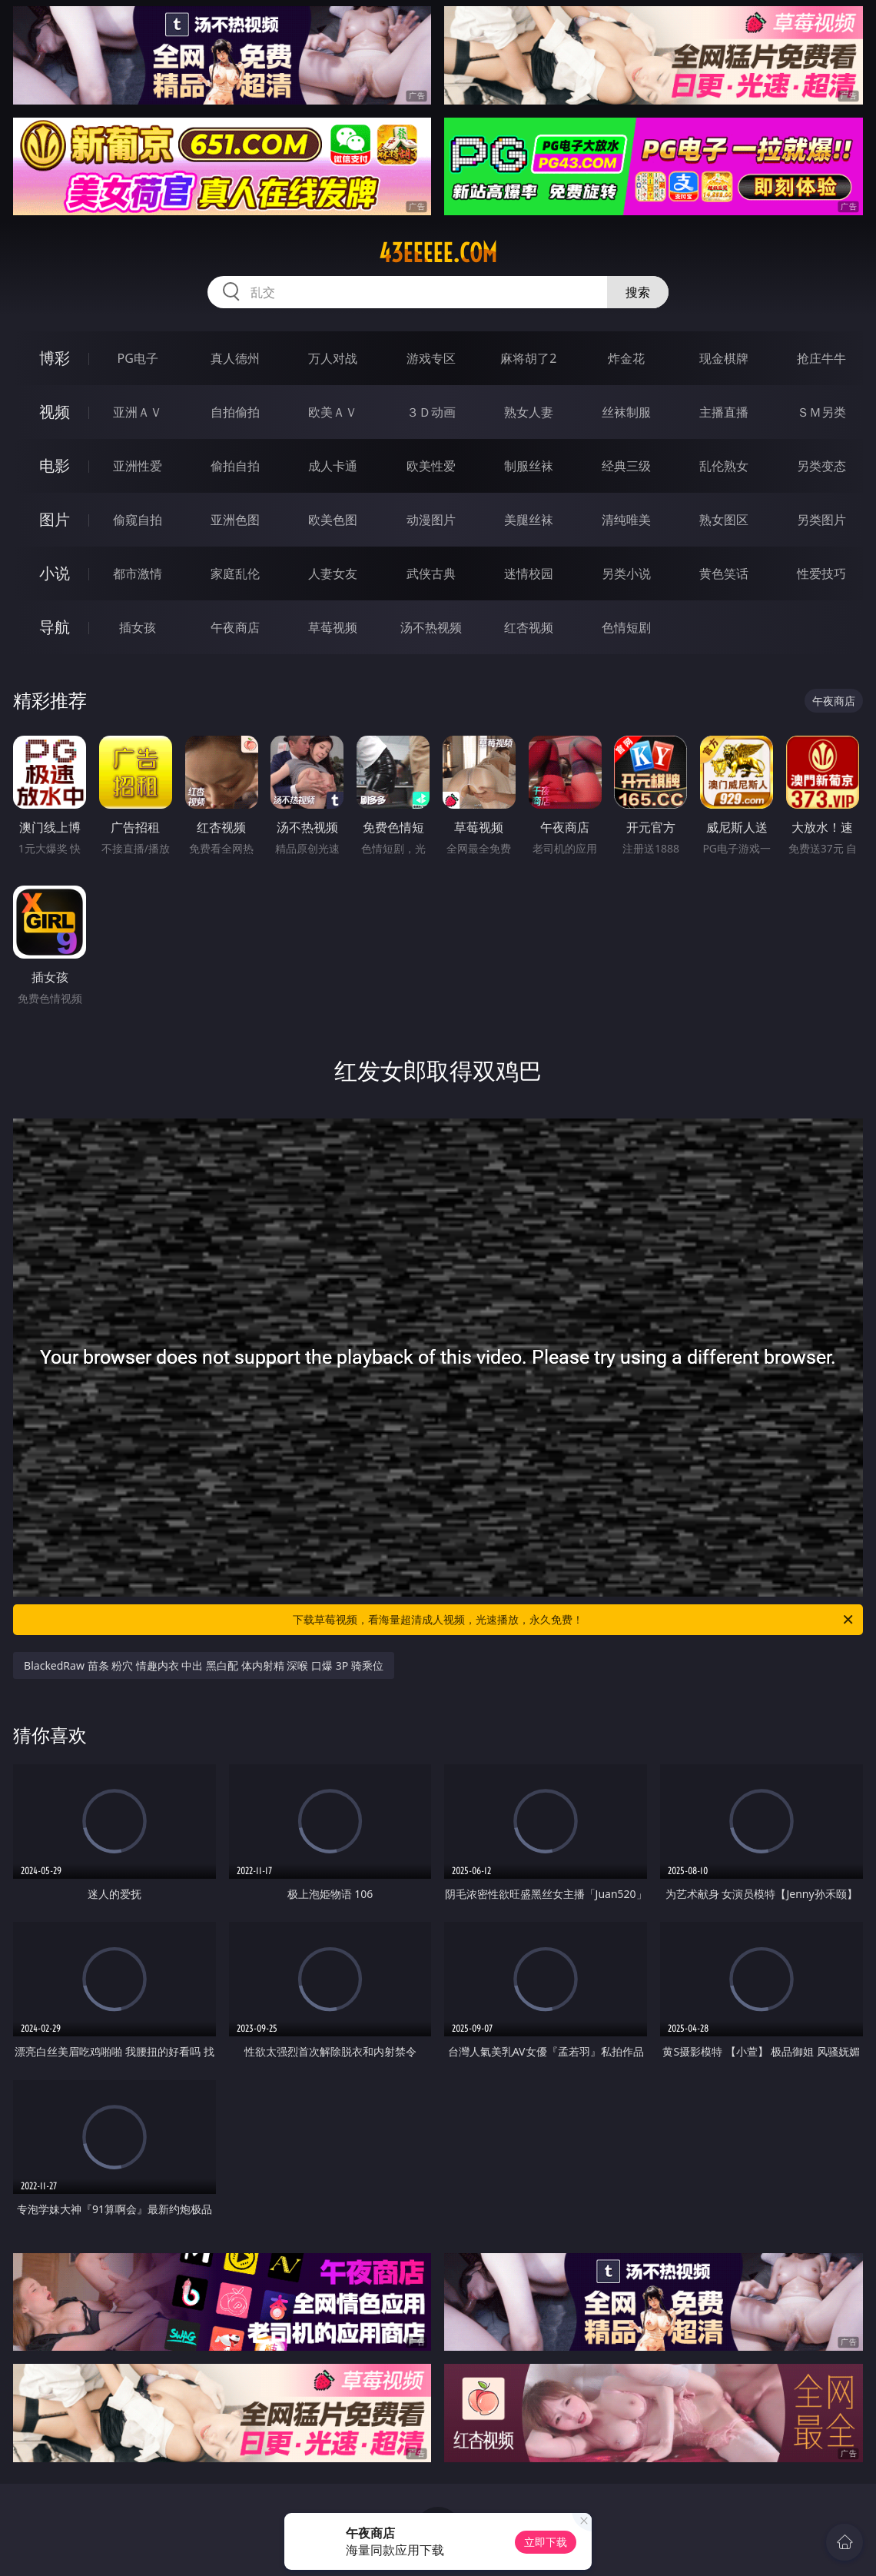 The width and height of the screenshot is (876, 2576). What do you see at coordinates (626, 465) in the screenshot?
I see `经典三级` at bounding box center [626, 465].